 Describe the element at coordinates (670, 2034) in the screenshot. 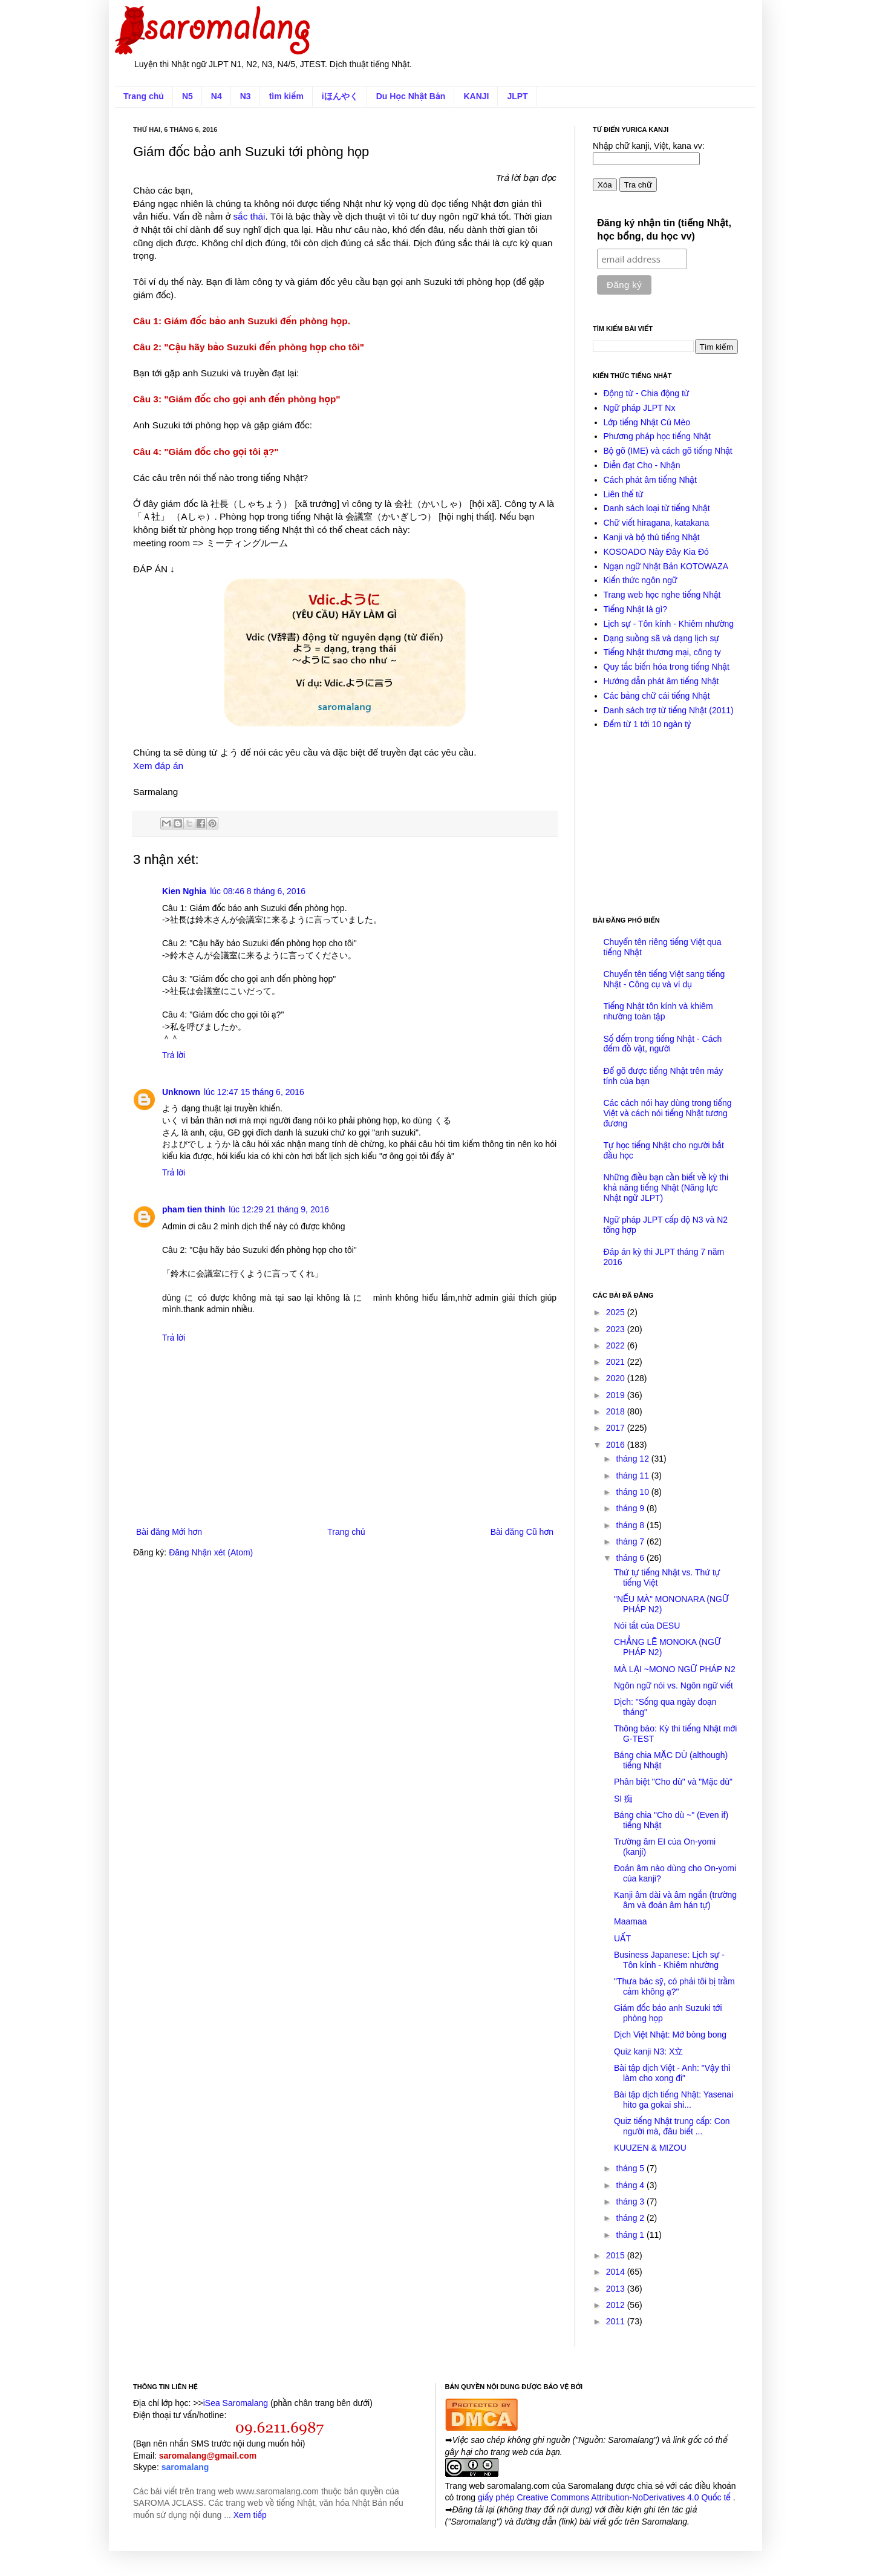

I see `Dịch Việt Nhật: Mớ bòng bong` at that location.